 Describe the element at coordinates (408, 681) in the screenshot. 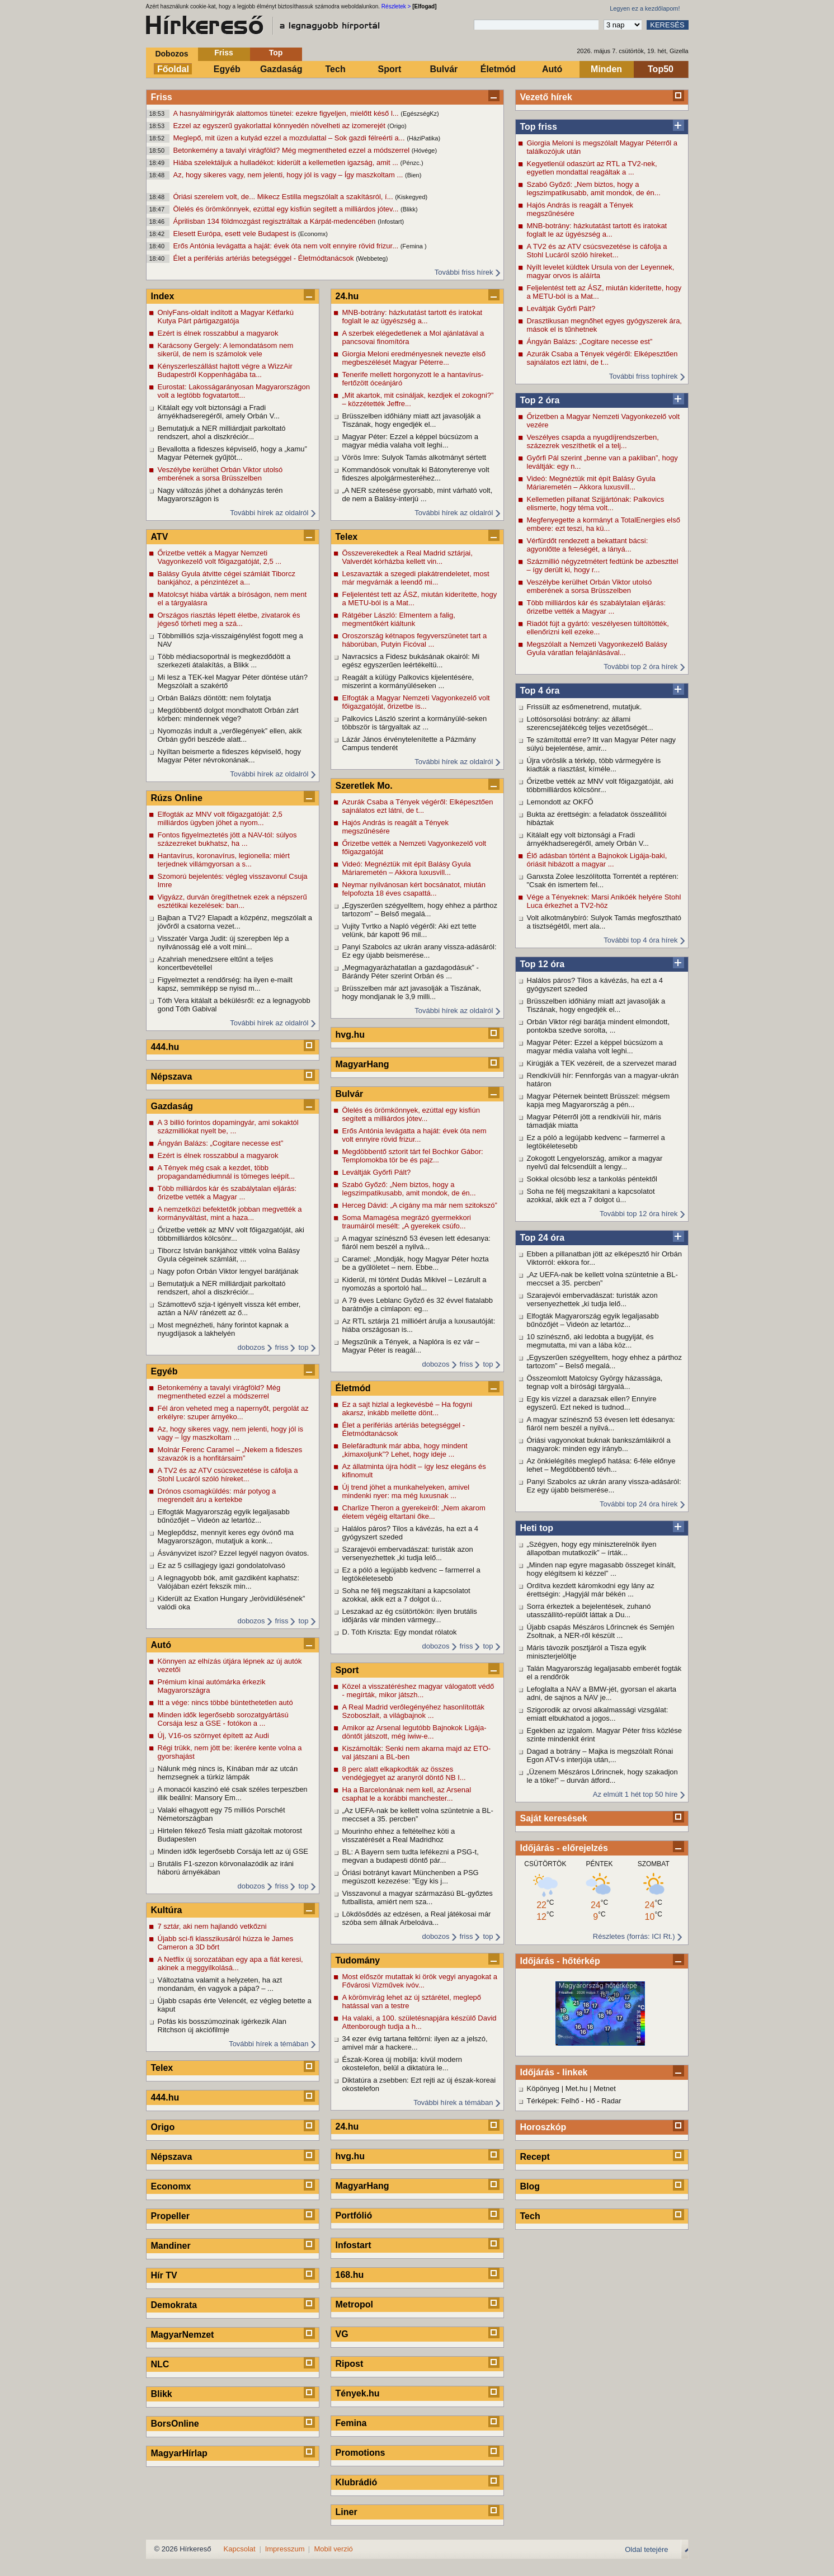

I see `Reagált a külügy Palkovics kijelentésére, miszerint a kormányüléseken ...` at that location.